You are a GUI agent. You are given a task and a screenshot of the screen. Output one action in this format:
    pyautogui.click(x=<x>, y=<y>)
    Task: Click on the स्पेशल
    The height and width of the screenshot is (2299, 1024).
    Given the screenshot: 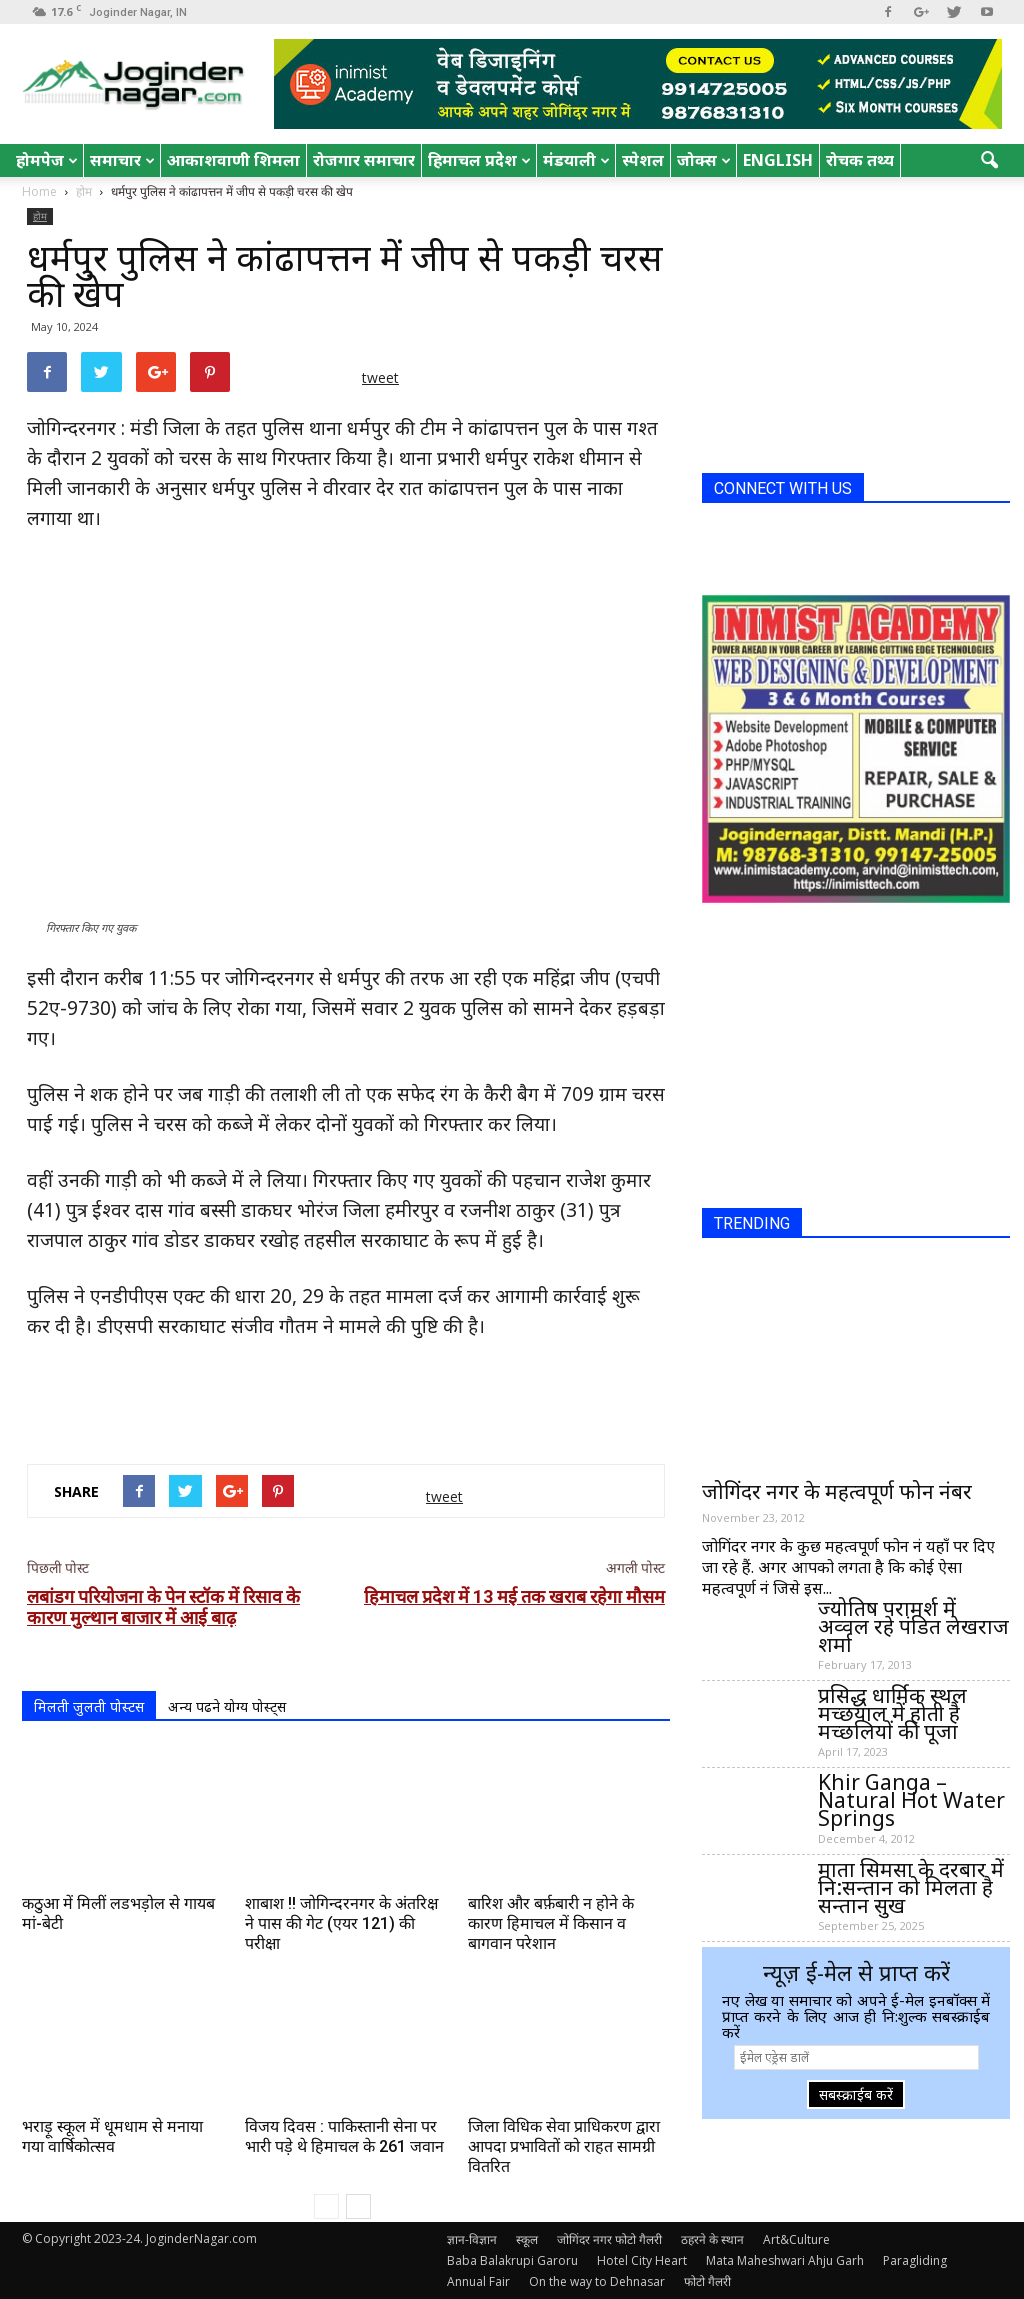 What is the action you would take?
    pyautogui.click(x=643, y=160)
    